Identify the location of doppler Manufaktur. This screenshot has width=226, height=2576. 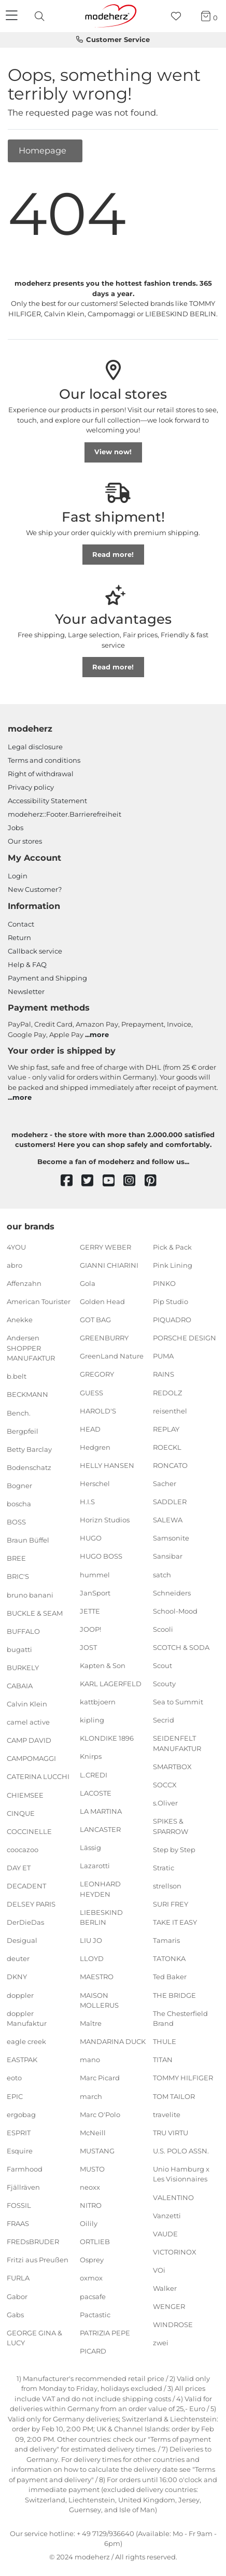
(27, 2018).